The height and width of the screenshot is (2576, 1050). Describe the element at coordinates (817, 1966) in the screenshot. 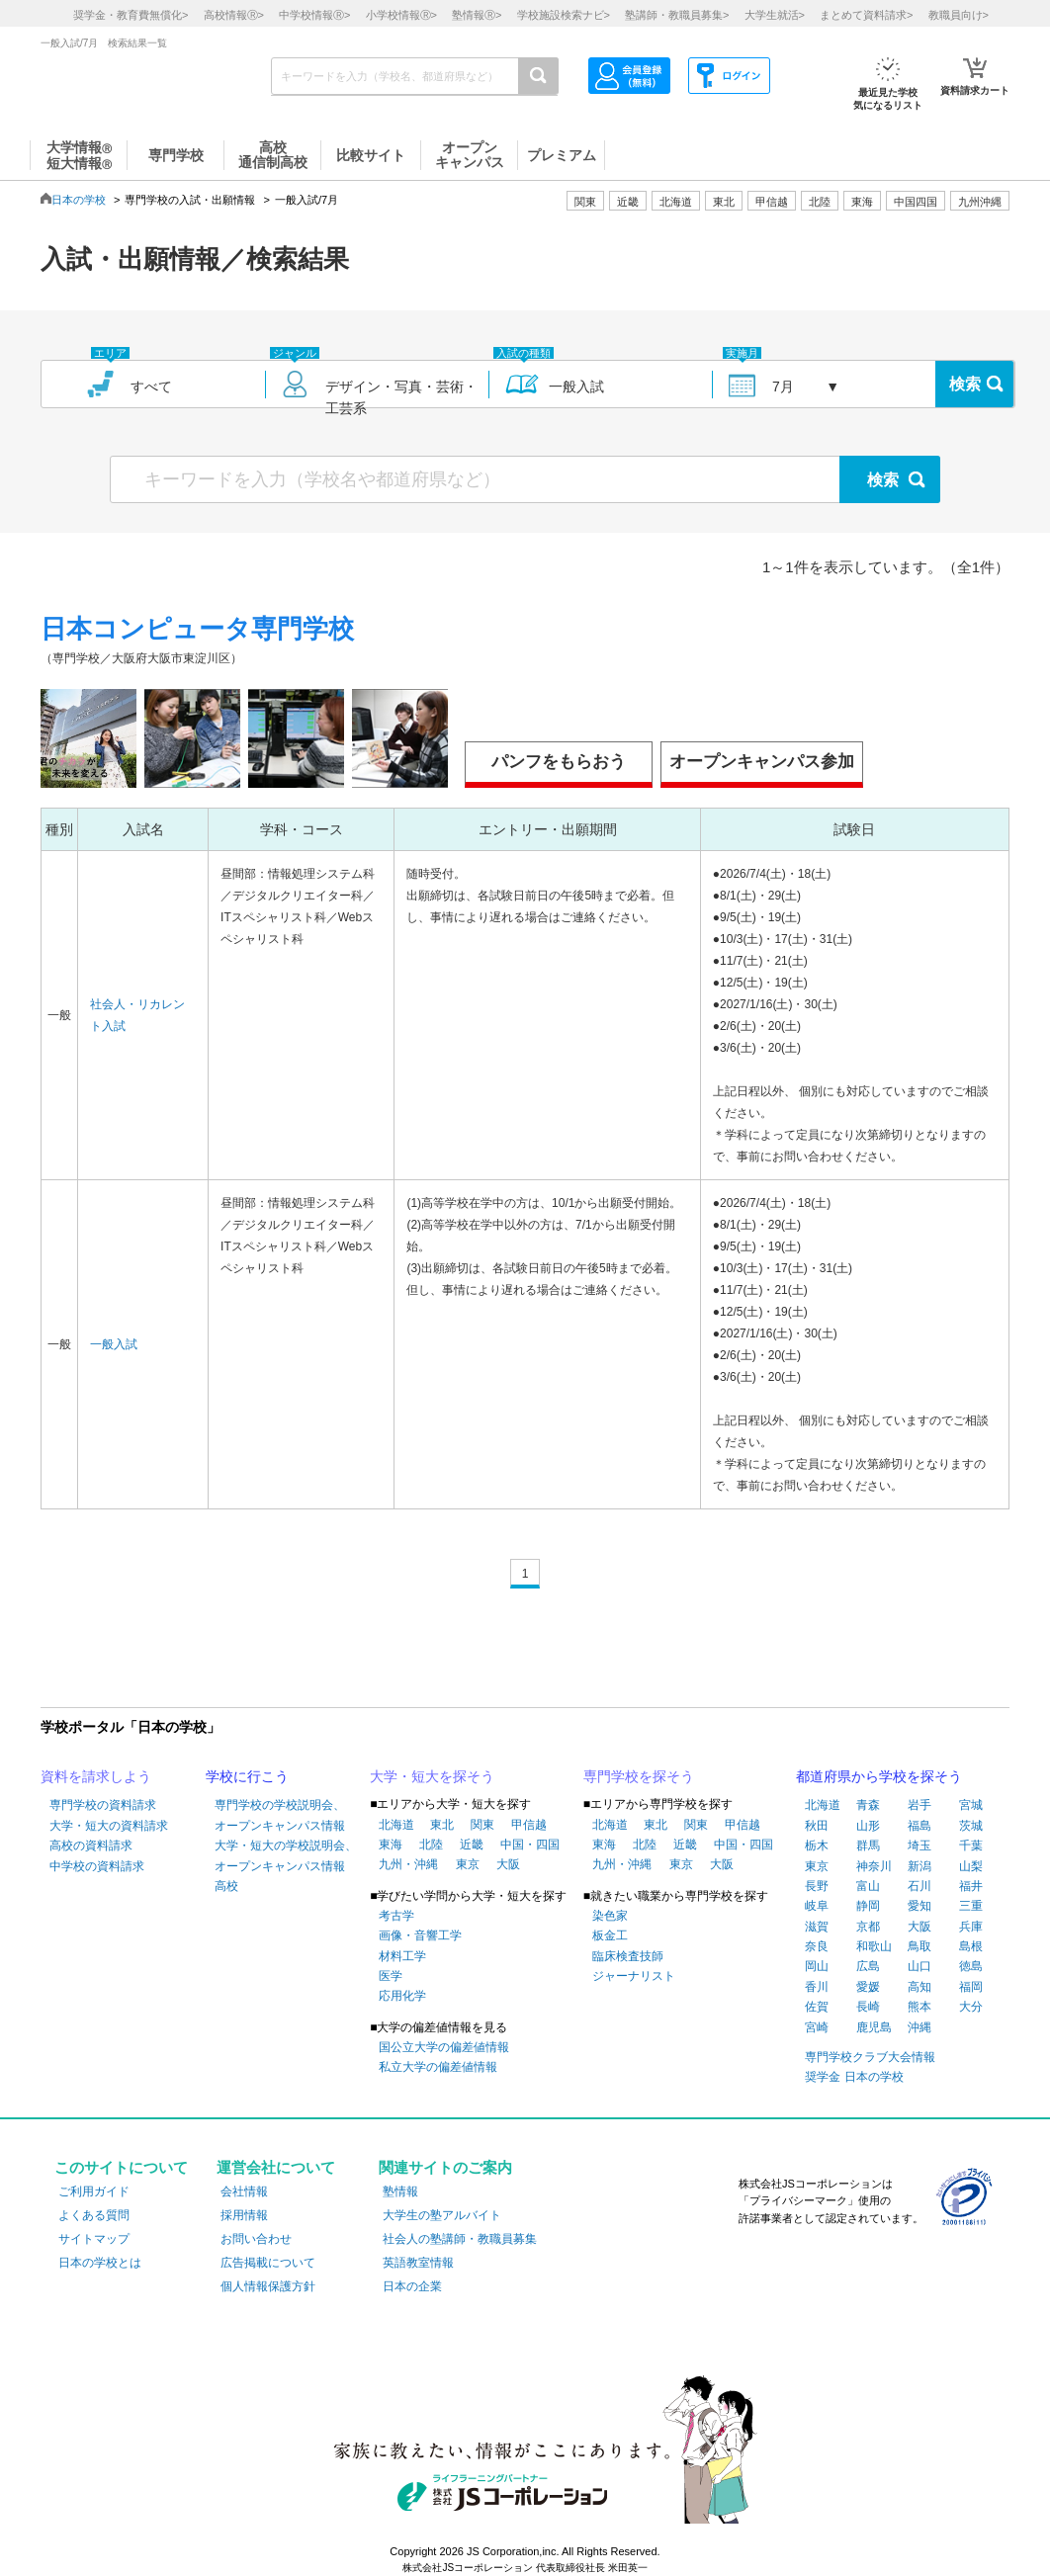

I see `岡山` at that location.